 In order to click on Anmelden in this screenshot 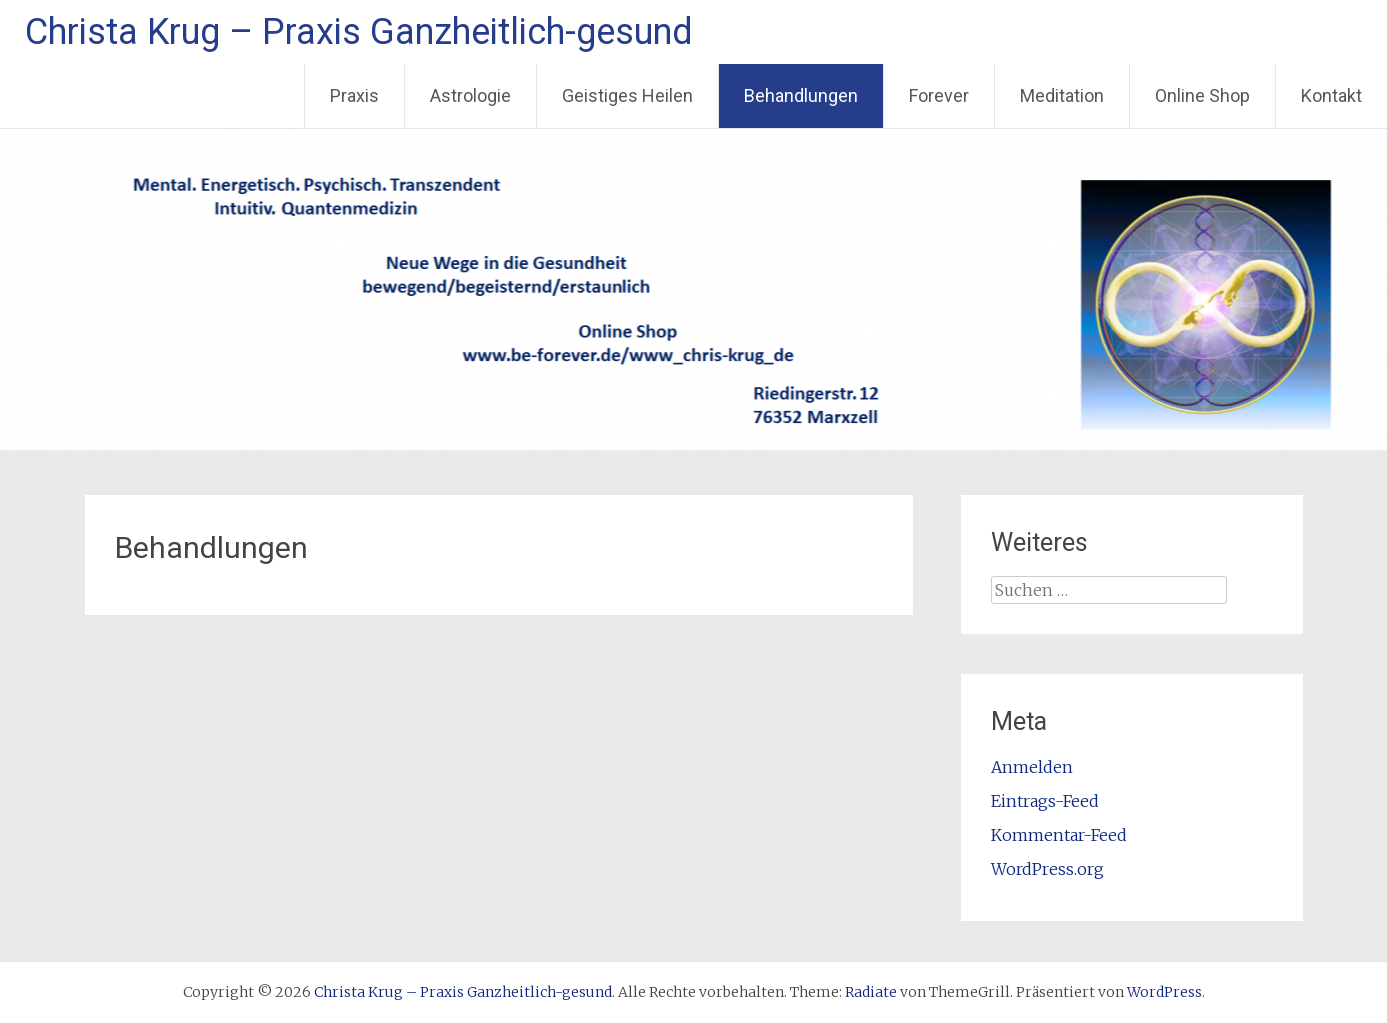, I will do `click(1032, 767)`.